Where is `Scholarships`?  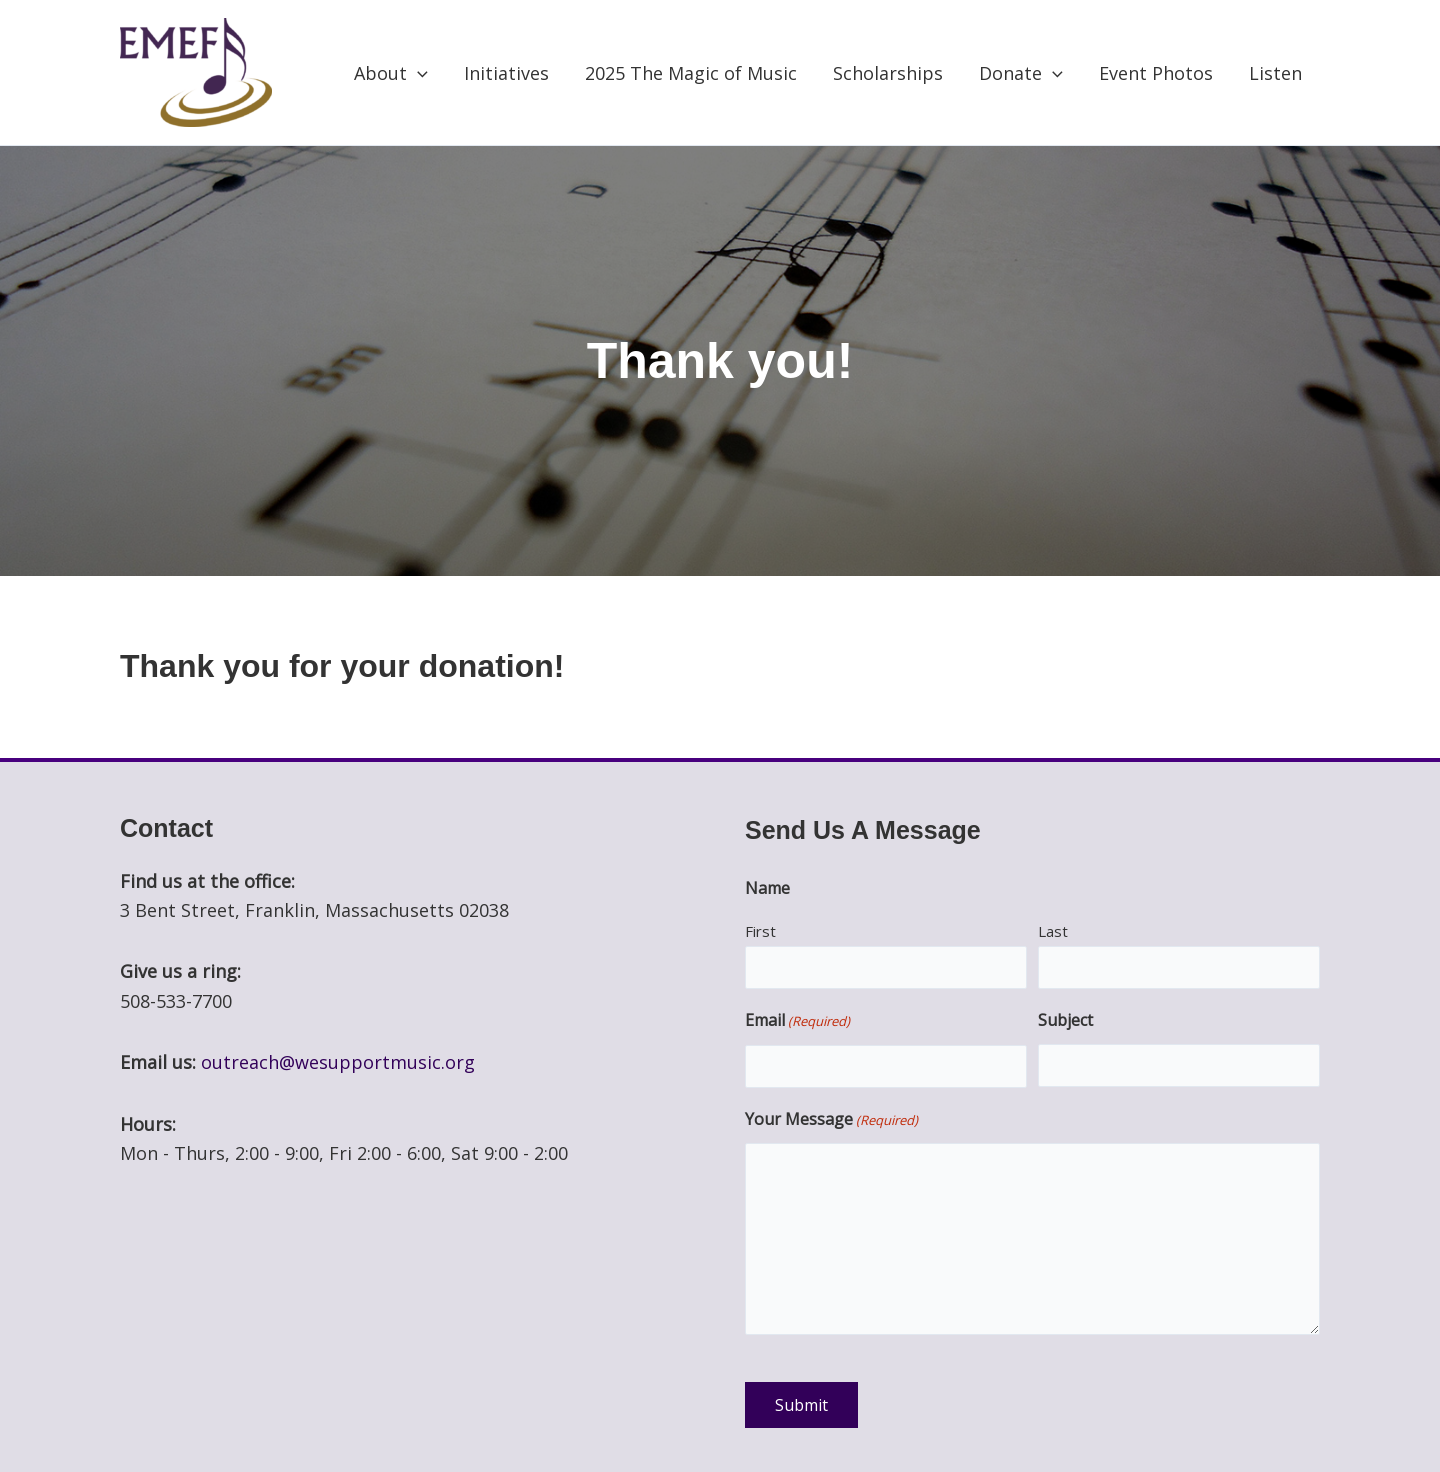 Scholarships is located at coordinates (888, 73).